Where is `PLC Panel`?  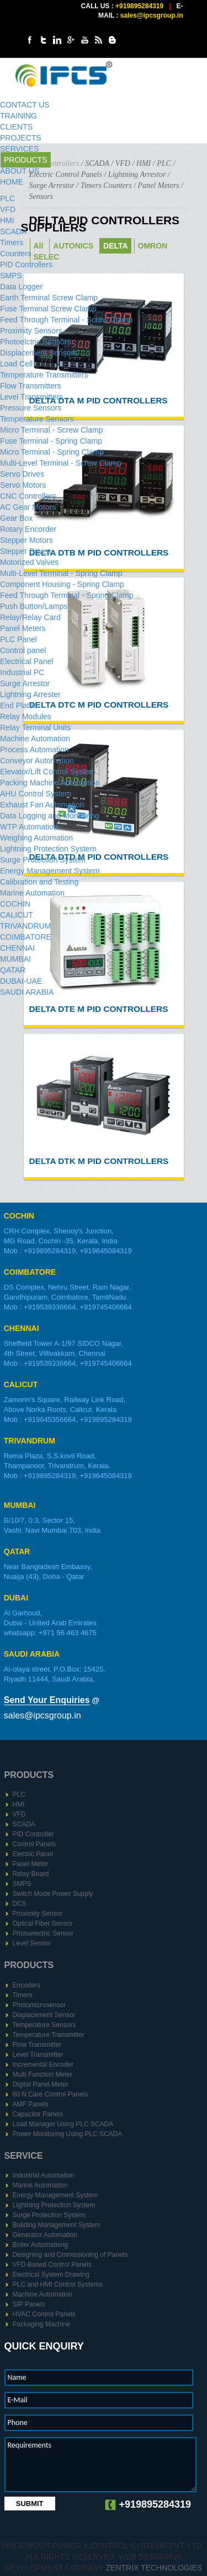 PLC Panel is located at coordinates (18, 639).